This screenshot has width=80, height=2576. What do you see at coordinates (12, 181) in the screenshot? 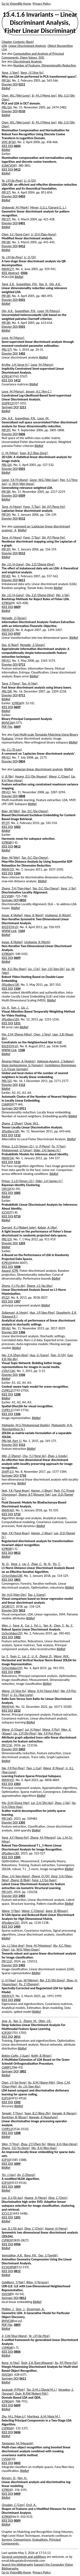
I see `Ye, J.P.[Jie-Ping]` at bounding box center [12, 181].